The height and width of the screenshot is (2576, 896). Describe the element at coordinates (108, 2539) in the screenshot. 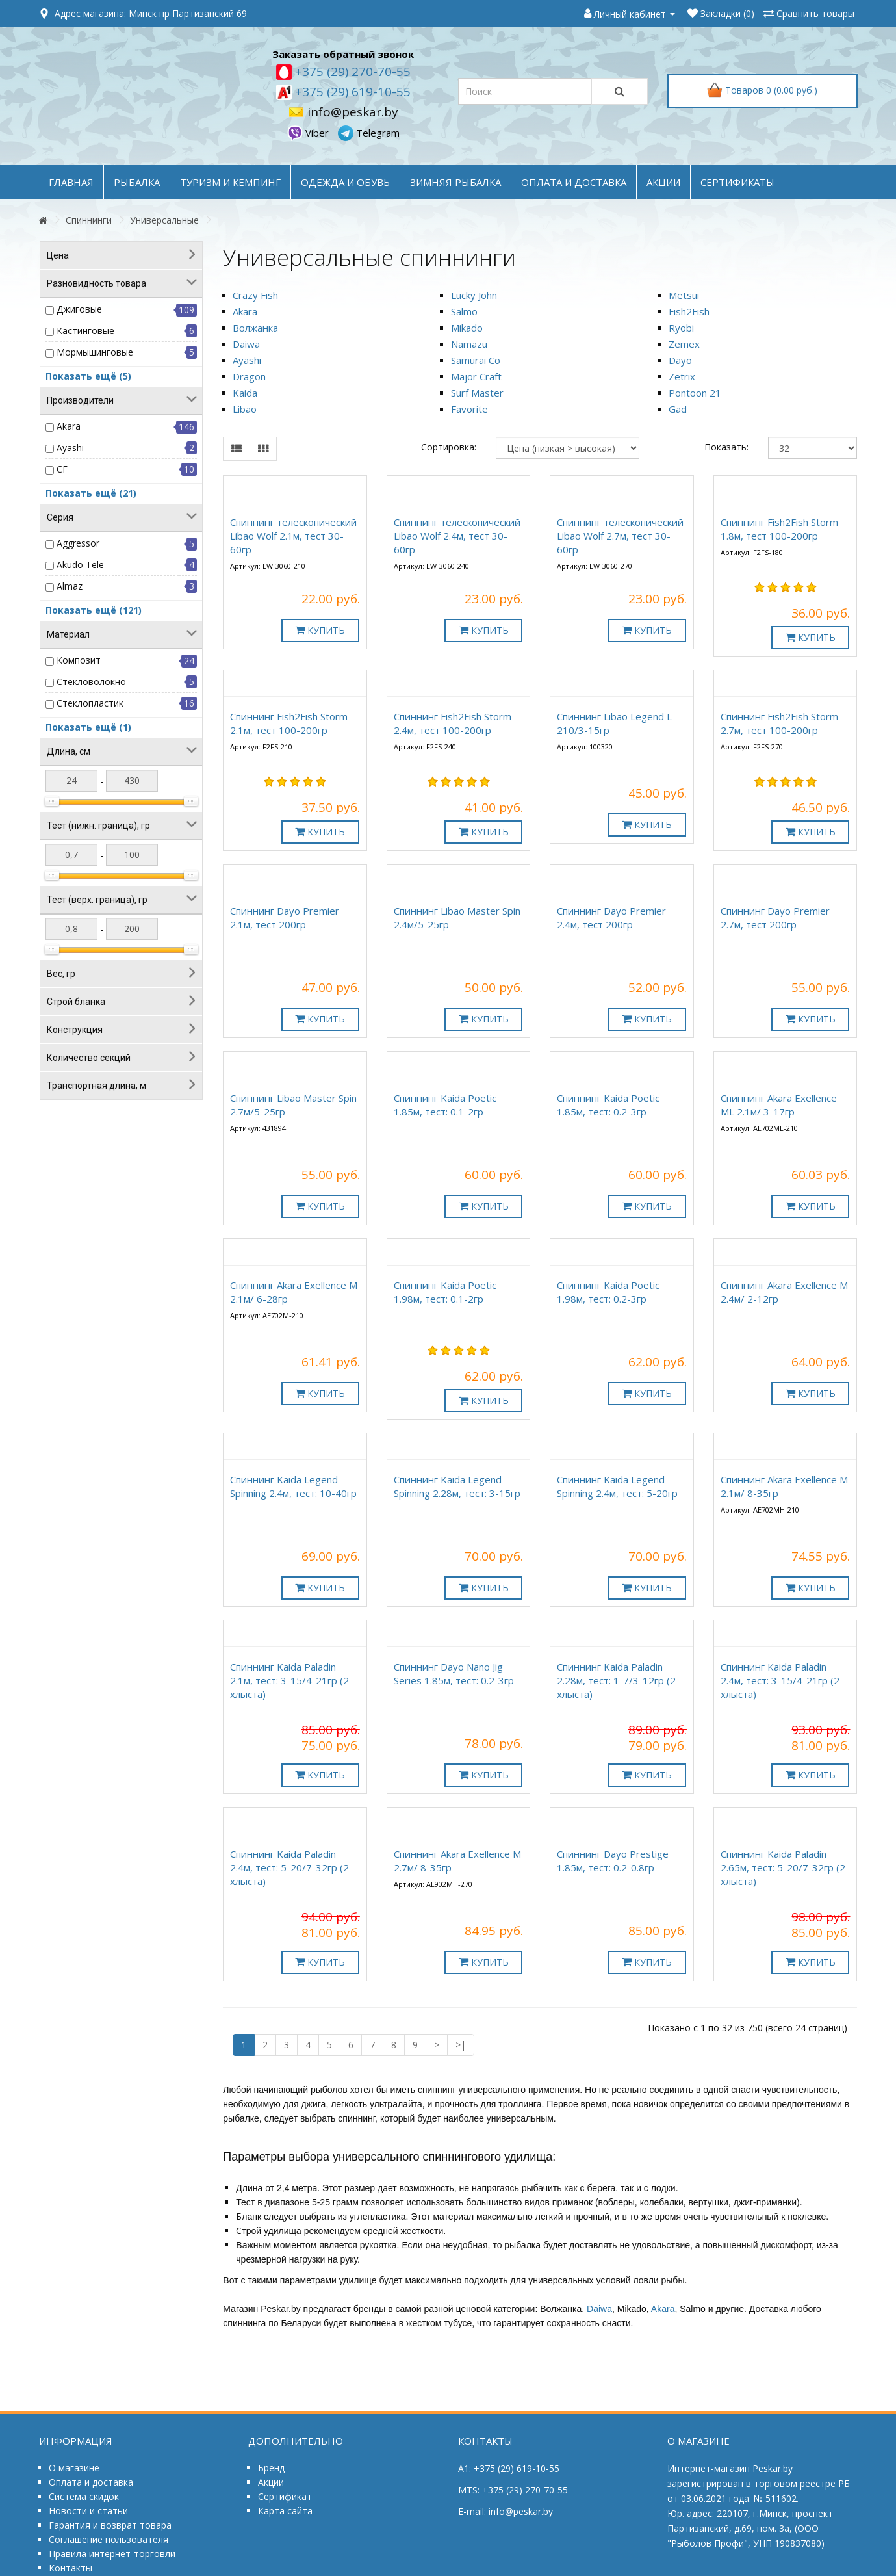

I see `Соглашение пользователя` at that location.